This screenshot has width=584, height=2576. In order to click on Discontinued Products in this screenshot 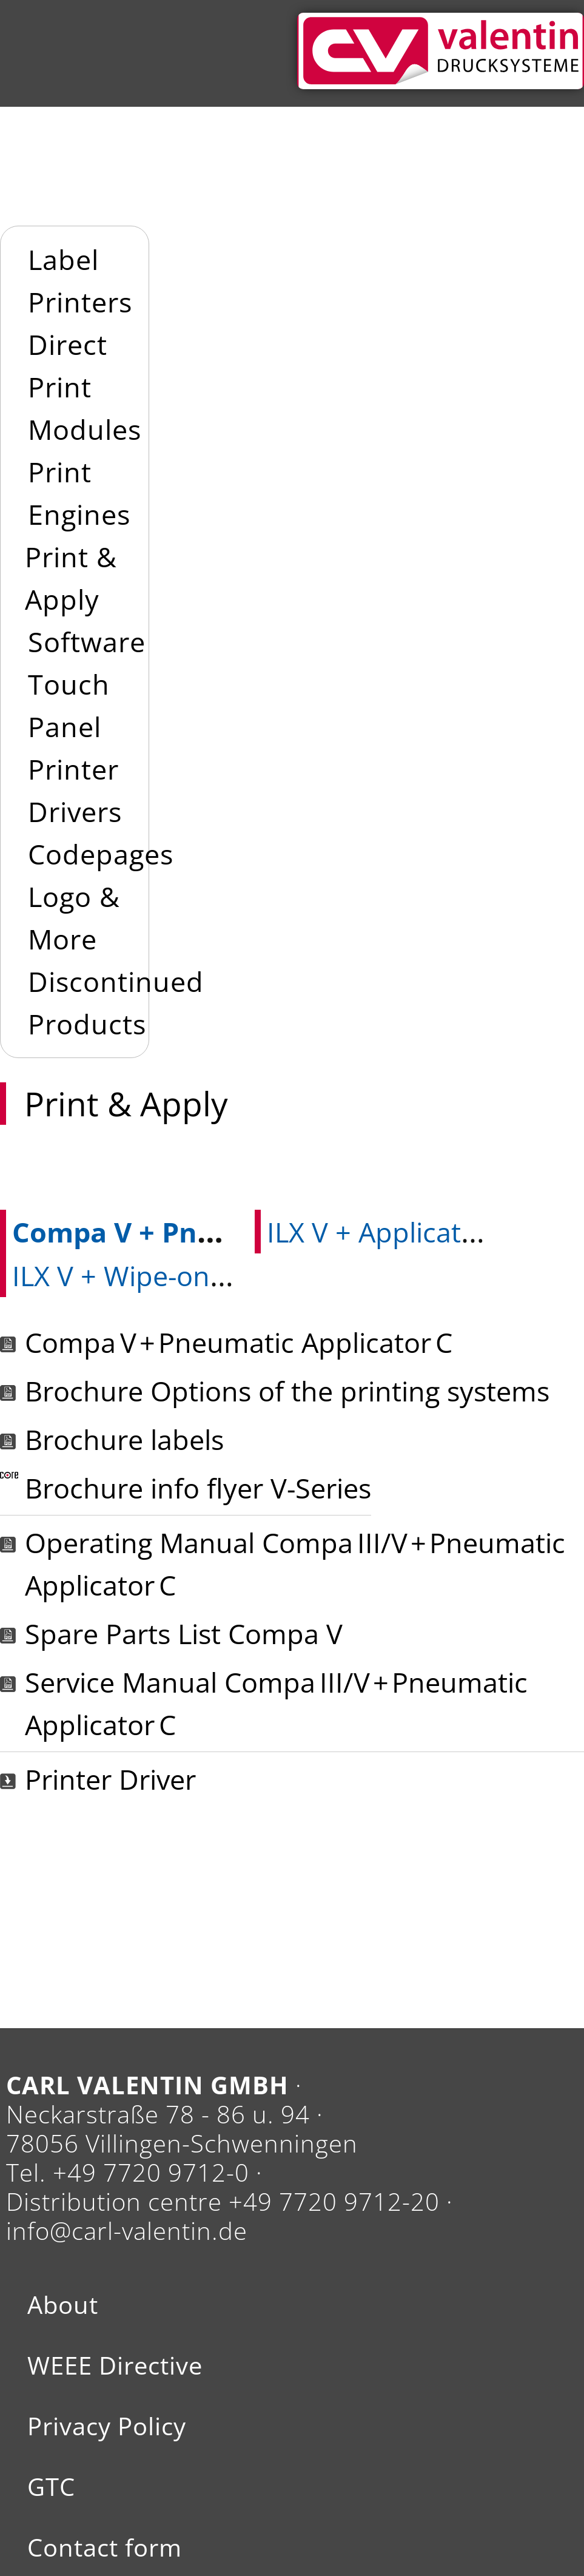, I will do `click(116, 1002)`.